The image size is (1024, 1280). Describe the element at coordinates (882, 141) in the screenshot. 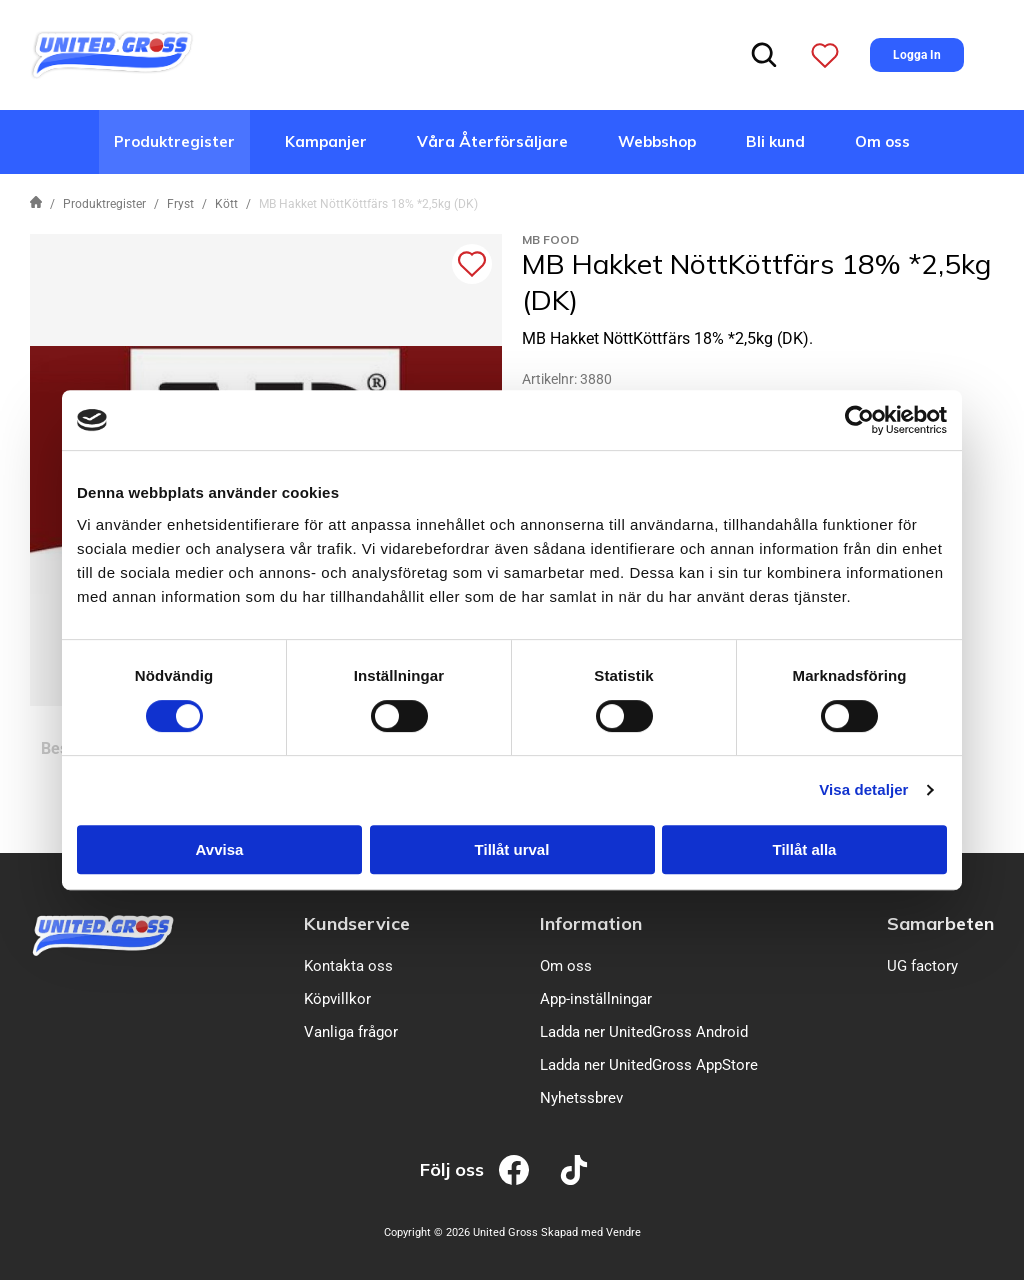

I see `Om oss` at that location.